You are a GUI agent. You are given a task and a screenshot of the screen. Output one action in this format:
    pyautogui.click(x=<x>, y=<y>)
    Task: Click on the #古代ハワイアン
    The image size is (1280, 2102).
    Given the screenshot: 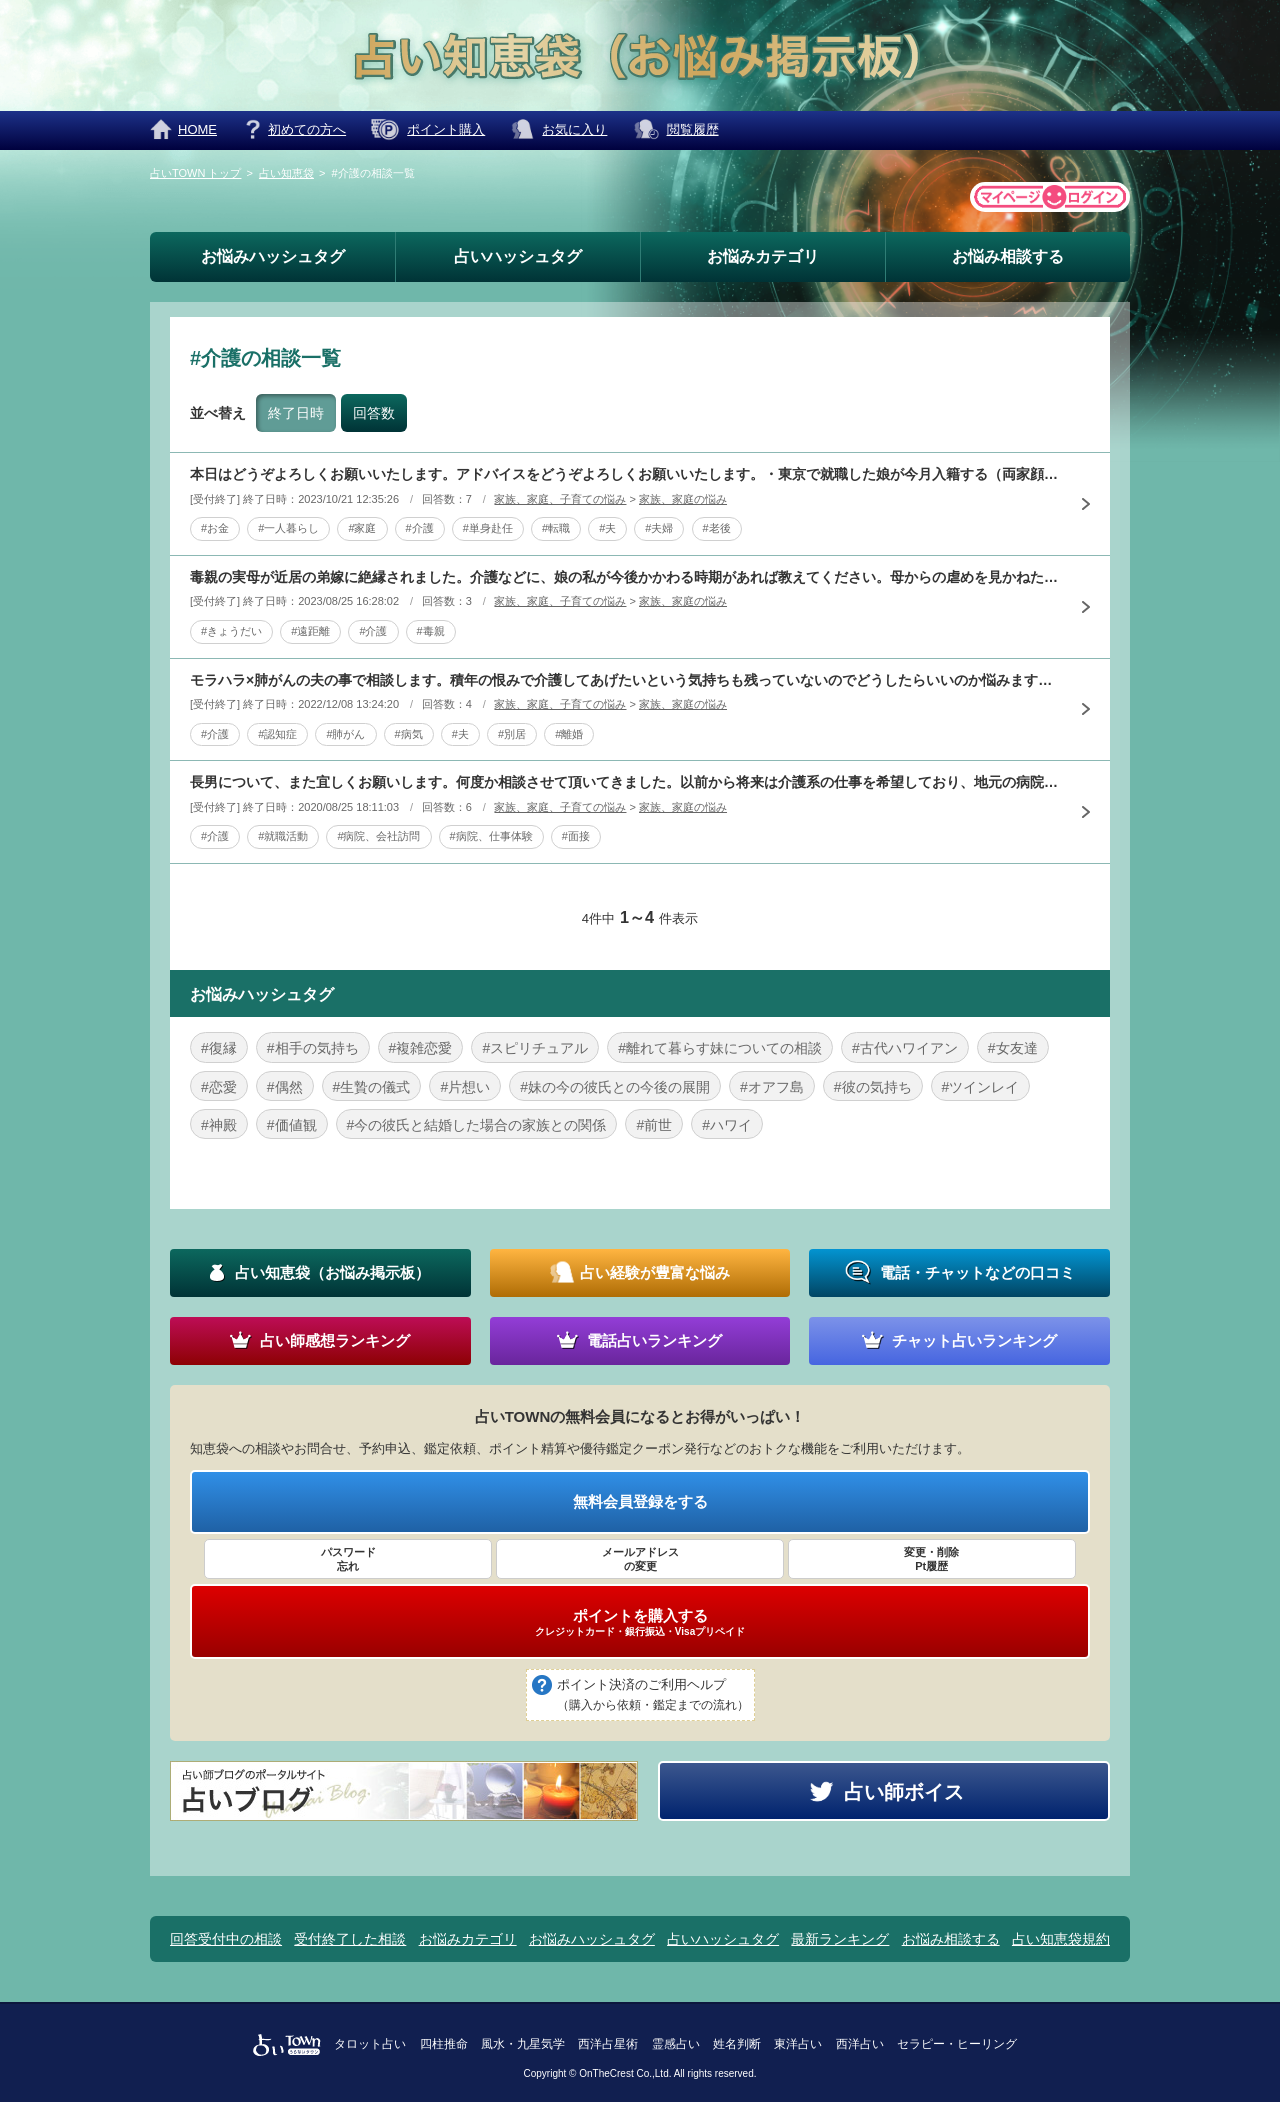 What is the action you would take?
    pyautogui.click(x=905, y=1048)
    